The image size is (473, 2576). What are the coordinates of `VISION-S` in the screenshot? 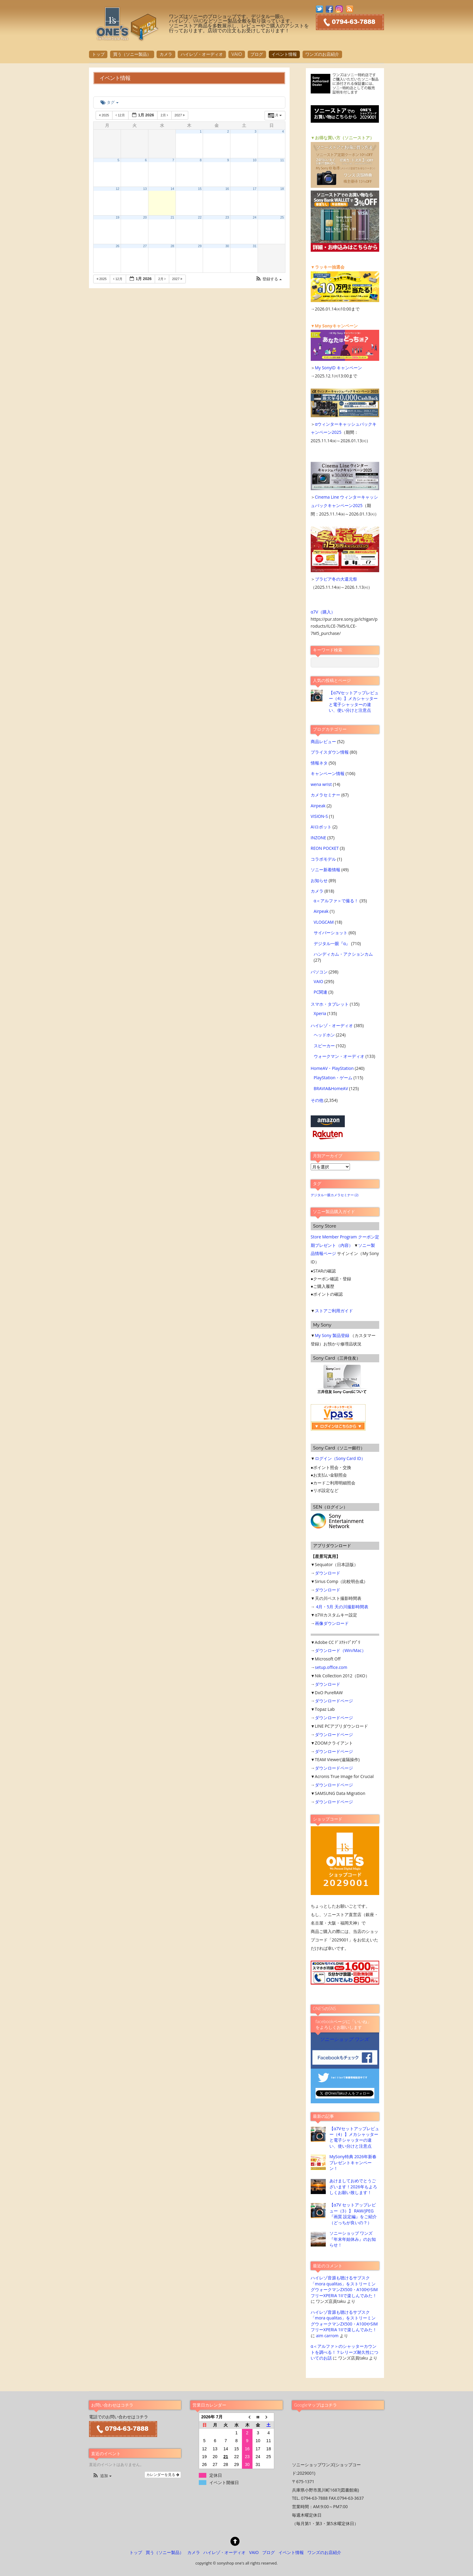 It's located at (319, 816).